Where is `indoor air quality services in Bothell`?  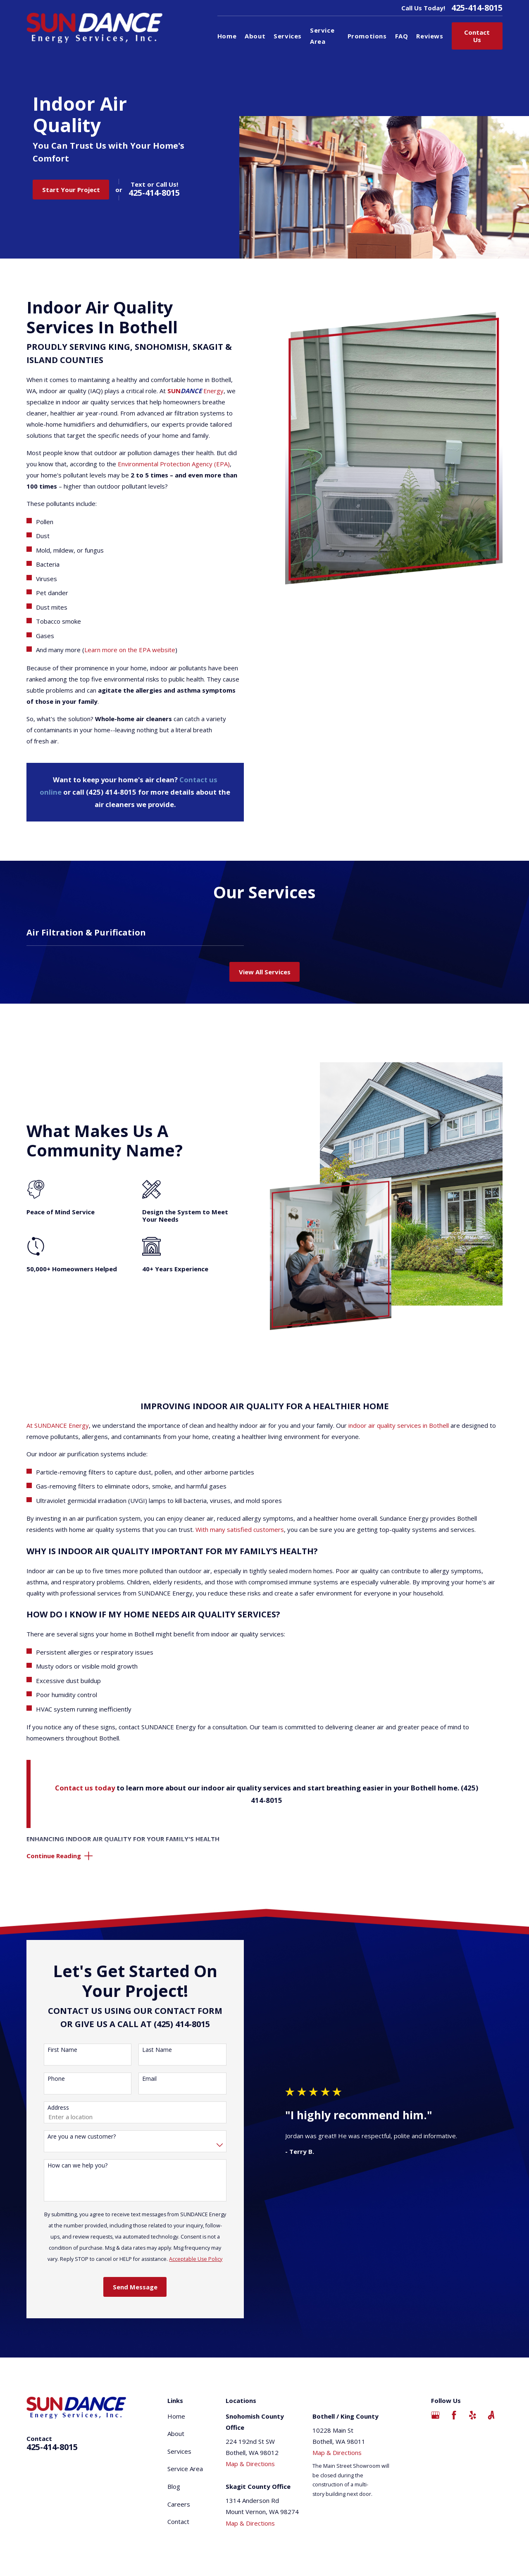 indoor air quality services in Bothell is located at coordinates (398, 1425).